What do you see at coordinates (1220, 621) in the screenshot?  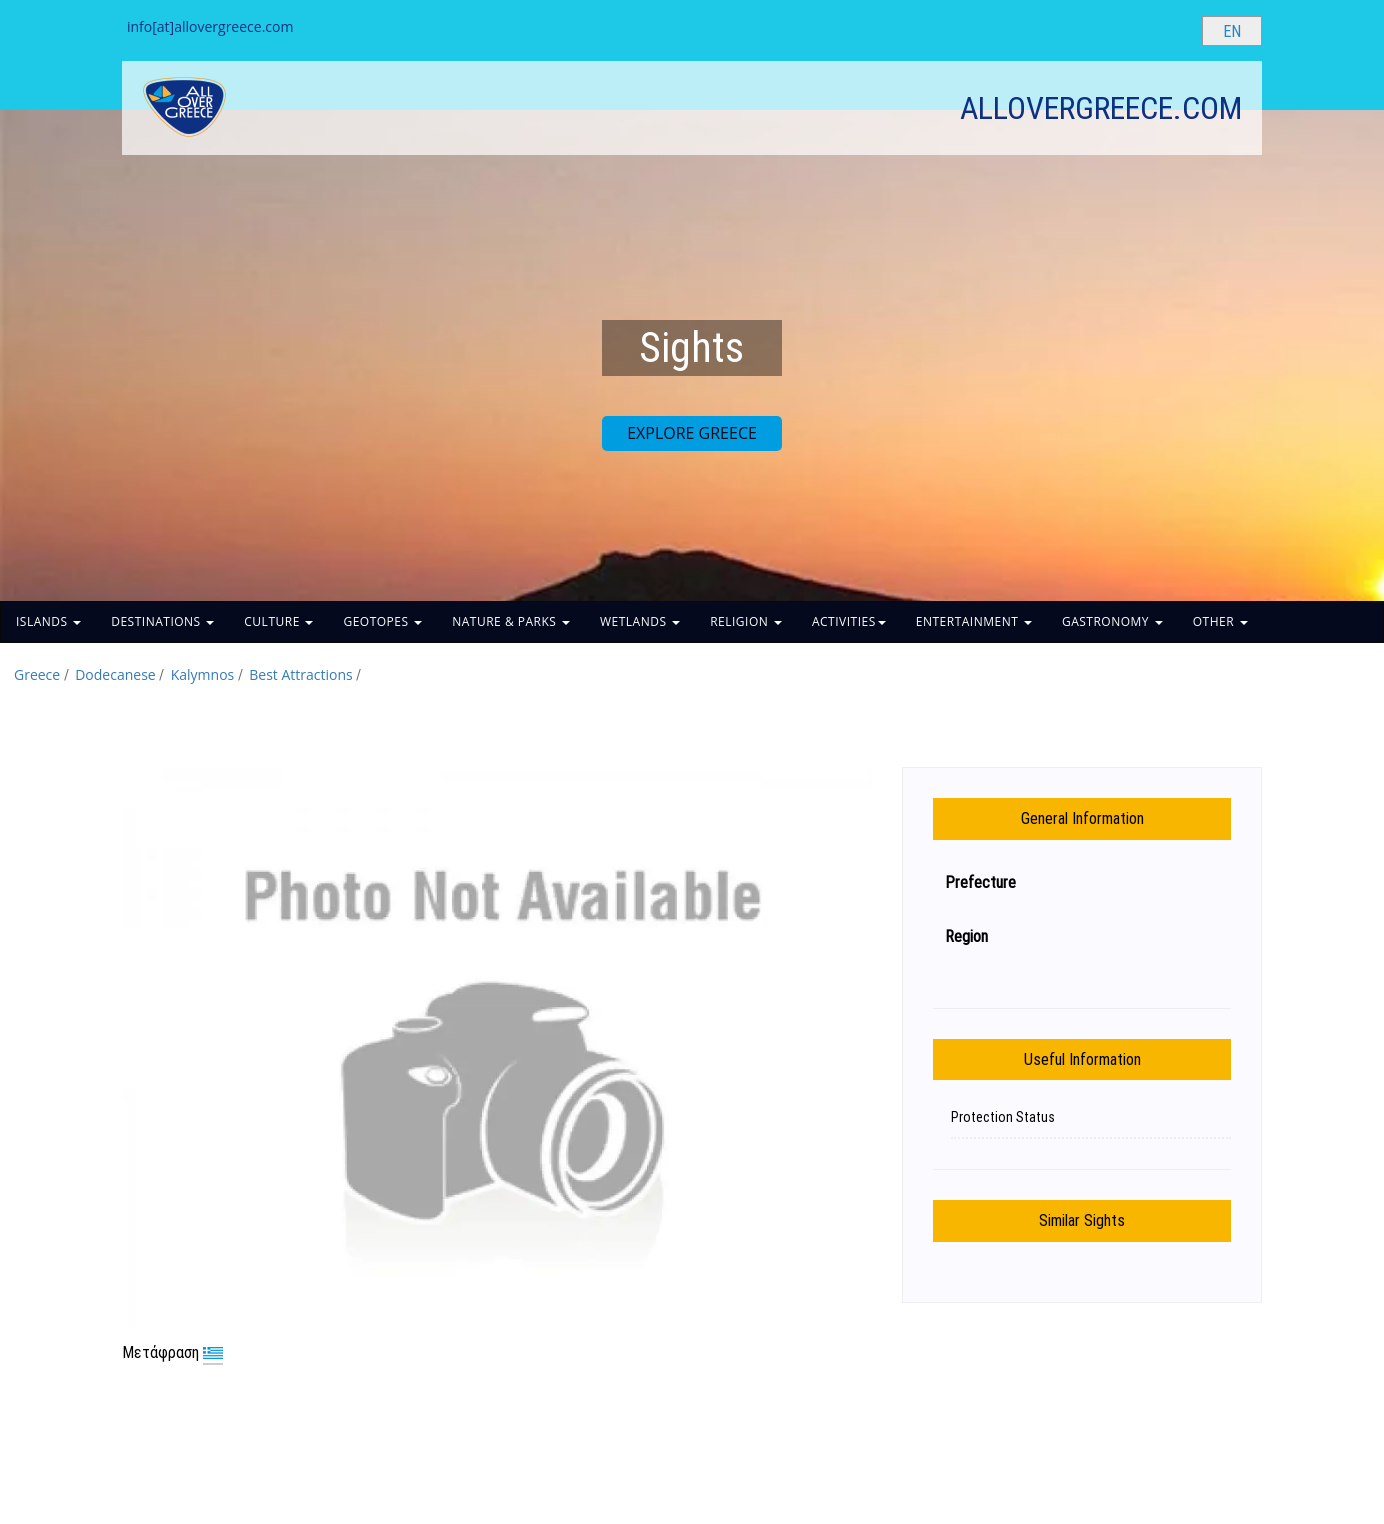 I see `OTHER [button]` at bounding box center [1220, 621].